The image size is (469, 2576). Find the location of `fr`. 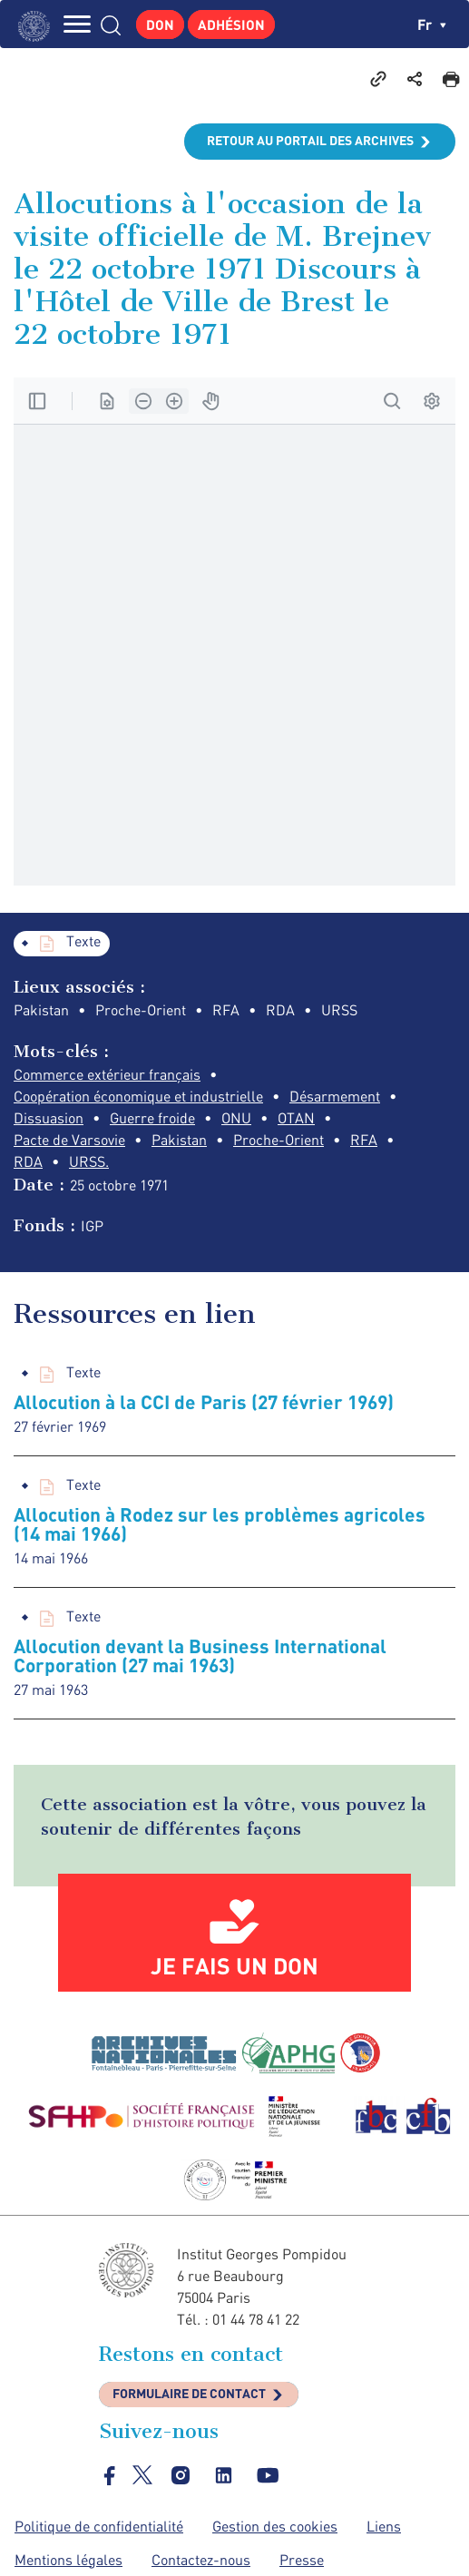

fr is located at coordinates (431, 24).